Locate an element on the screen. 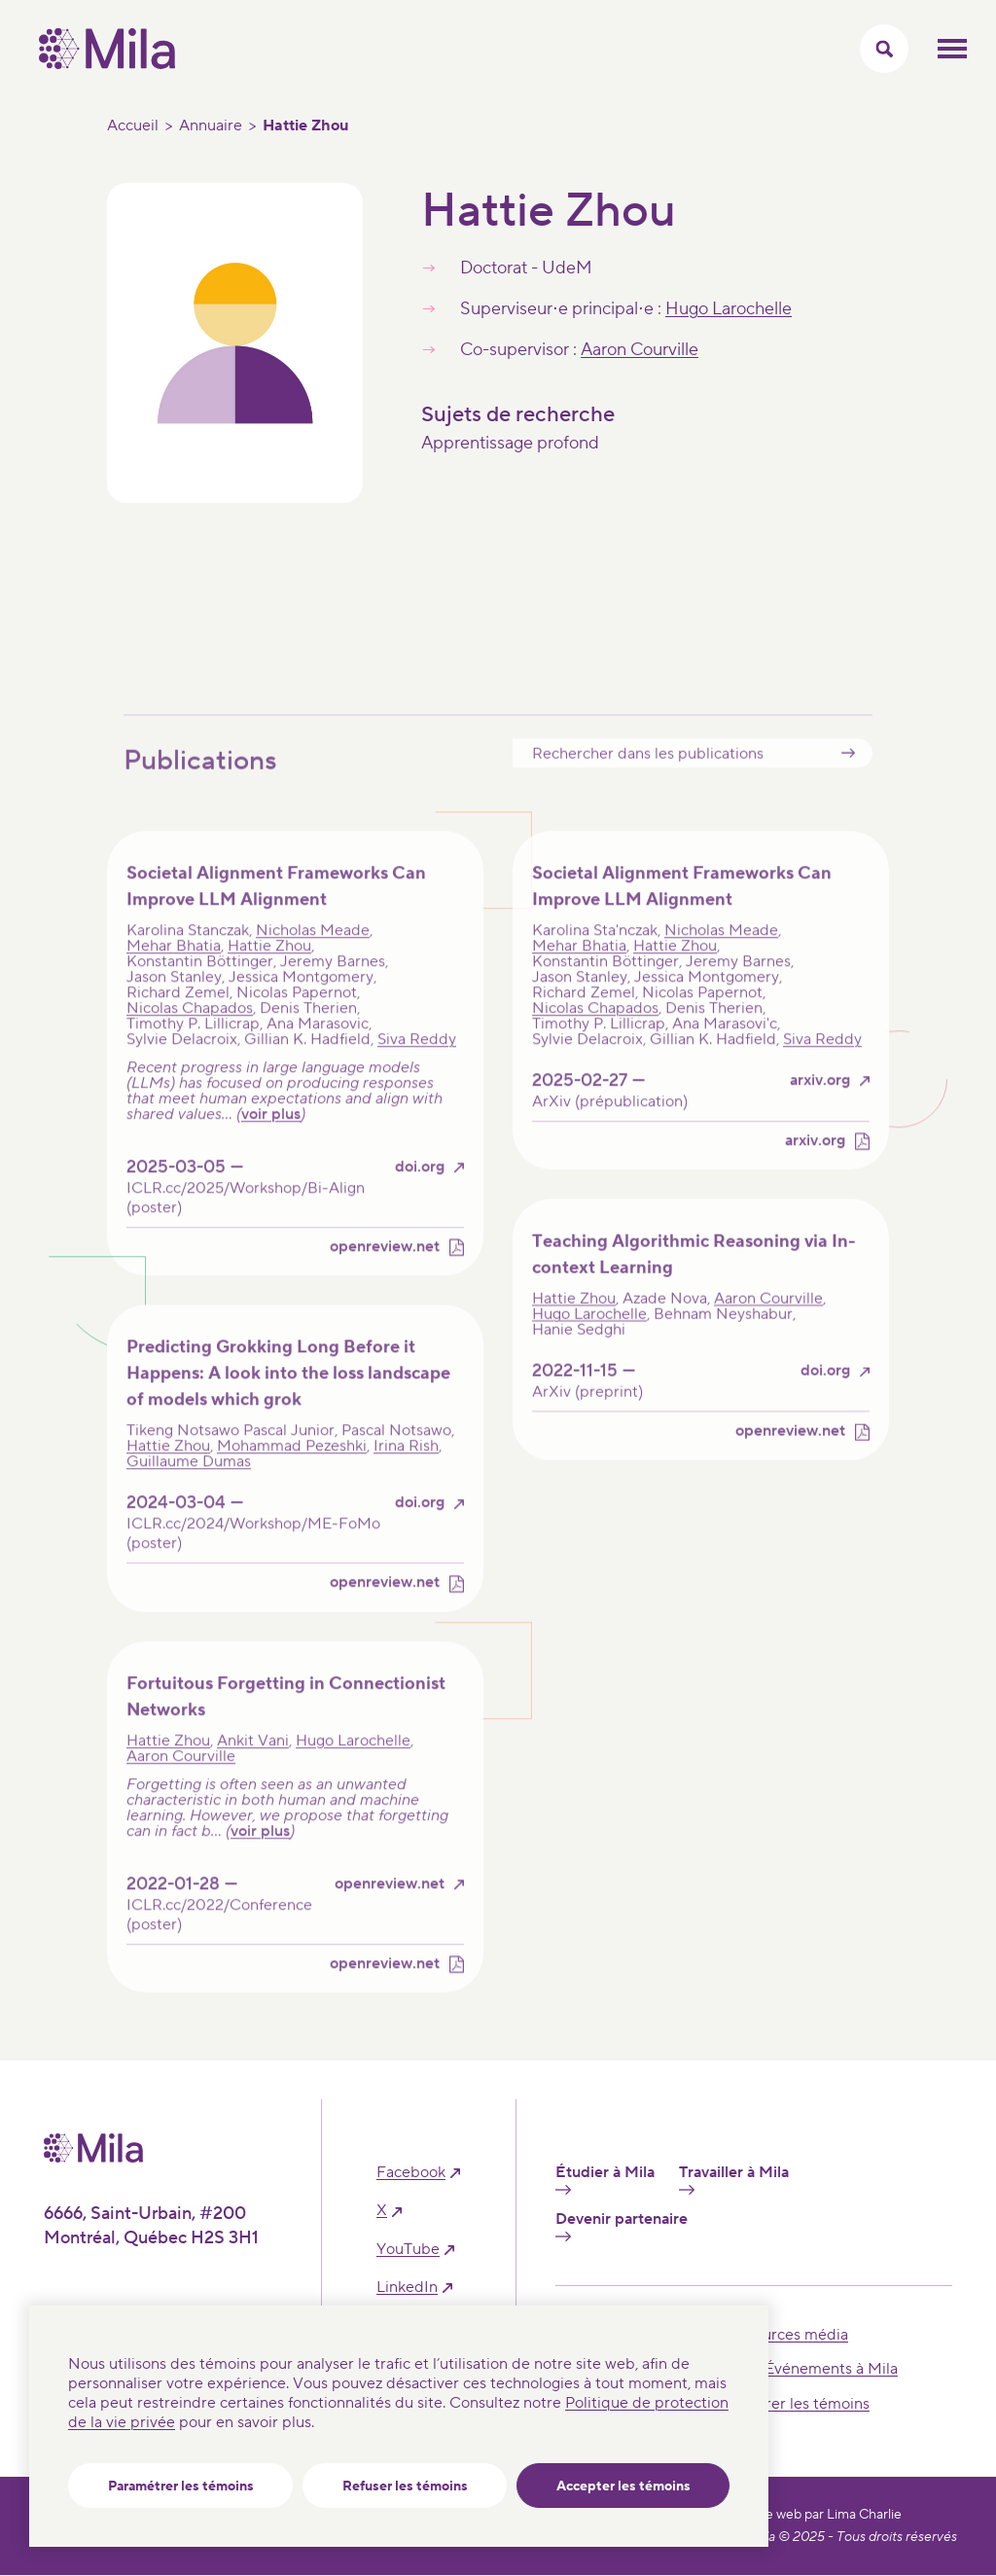 The height and width of the screenshot is (2576, 996). openreview.net is located at coordinates (385, 1272).